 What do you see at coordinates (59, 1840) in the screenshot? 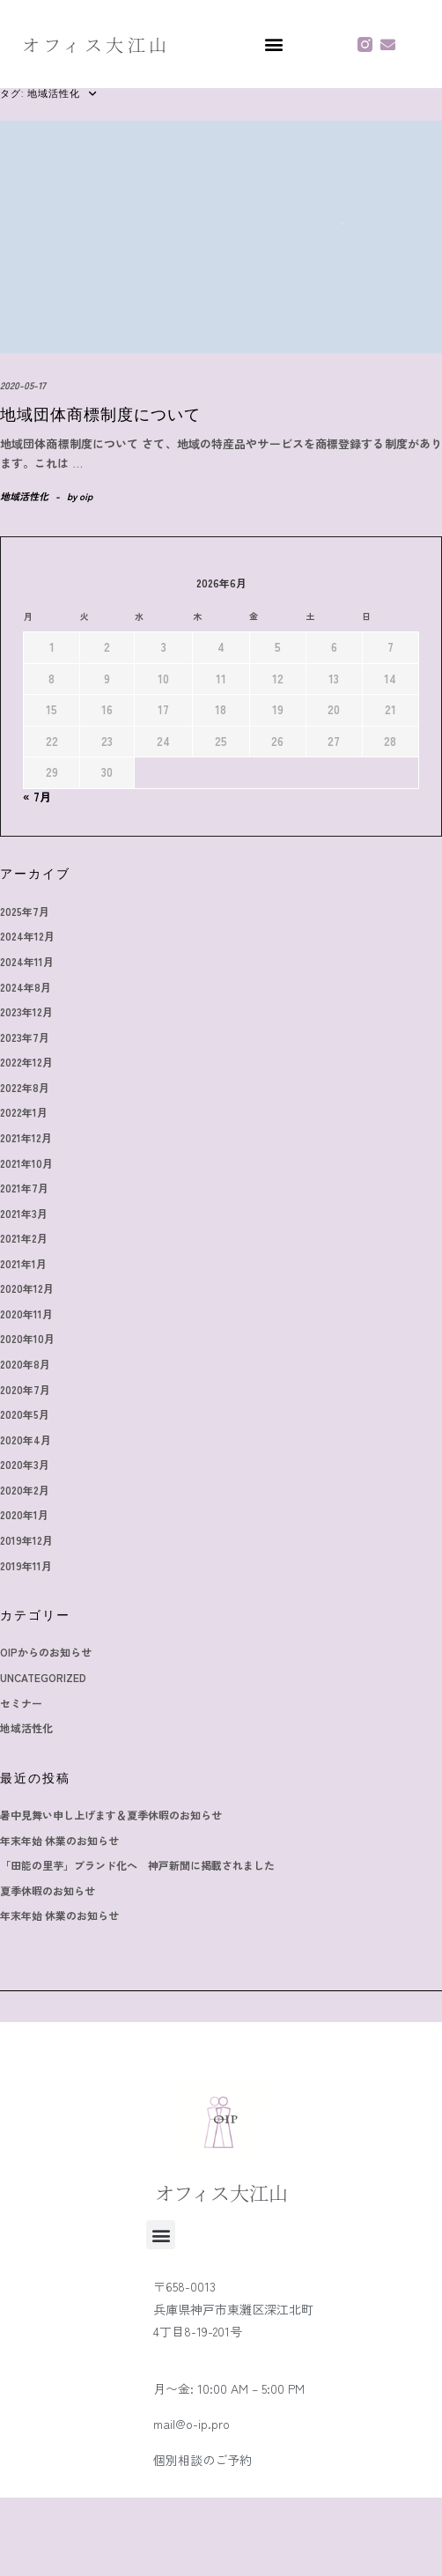
I see `年末年始 休業のお知らせ` at bounding box center [59, 1840].